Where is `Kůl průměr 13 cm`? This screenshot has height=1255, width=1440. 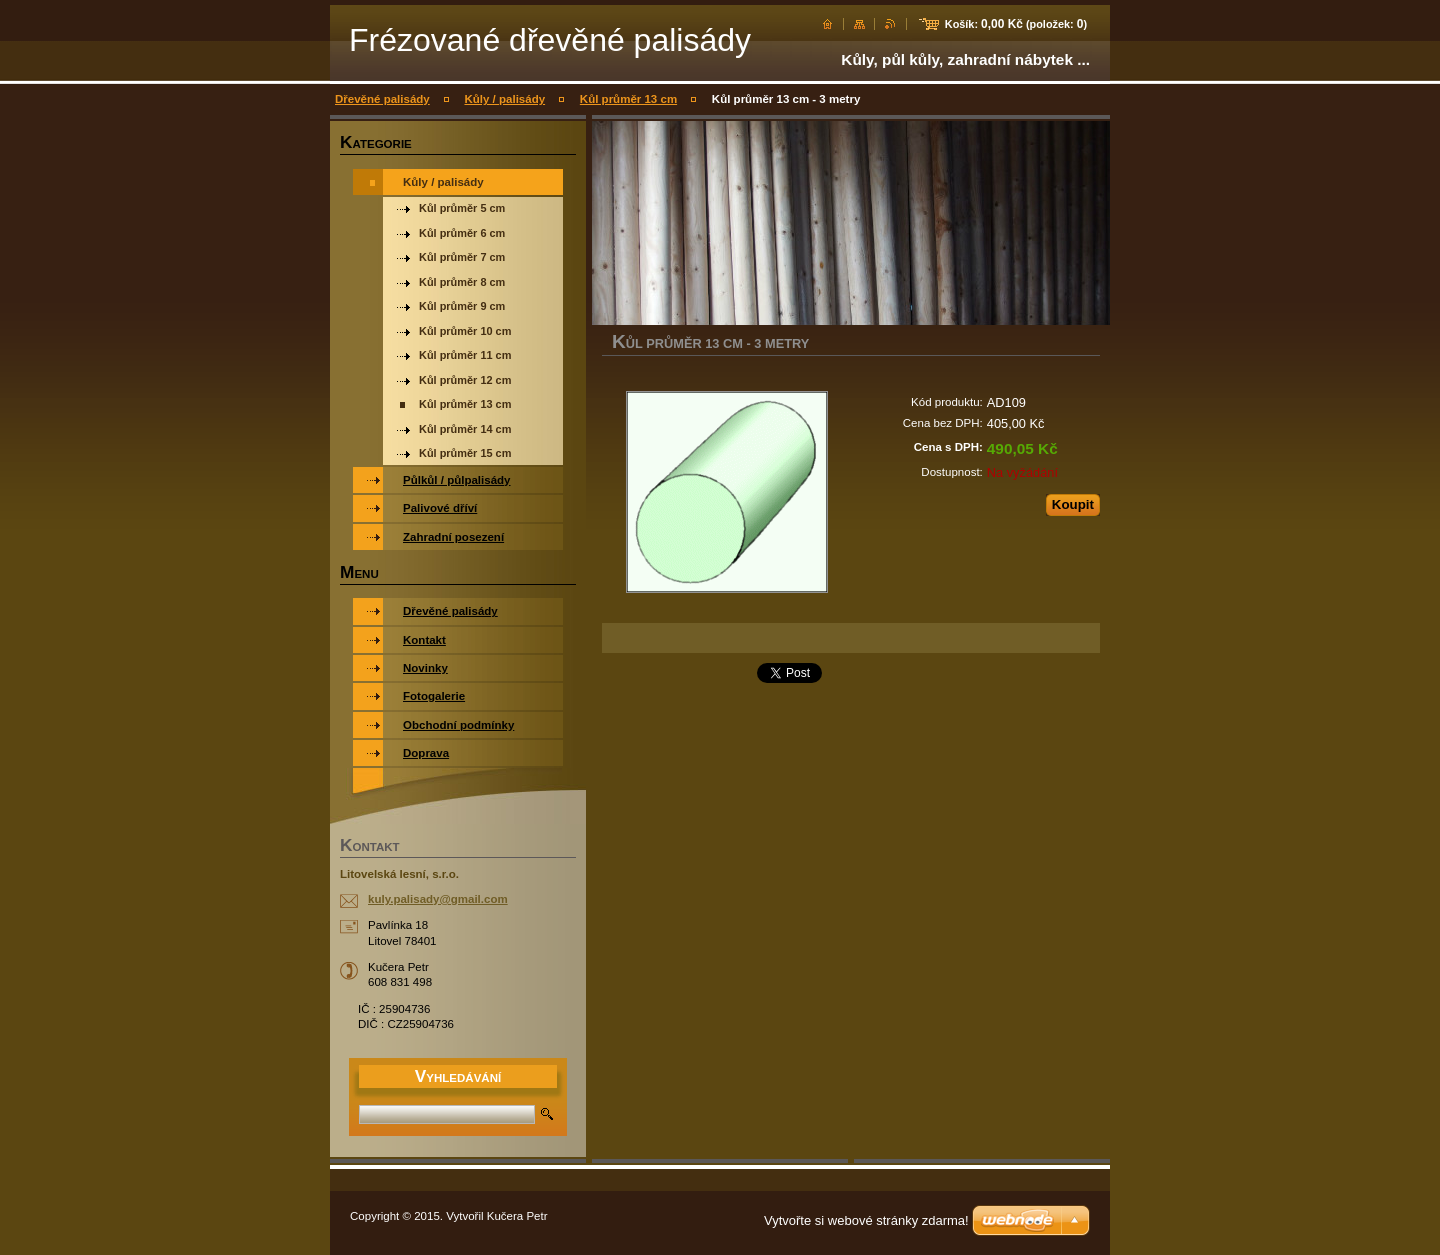 Kůl průměr 13 cm is located at coordinates (628, 99).